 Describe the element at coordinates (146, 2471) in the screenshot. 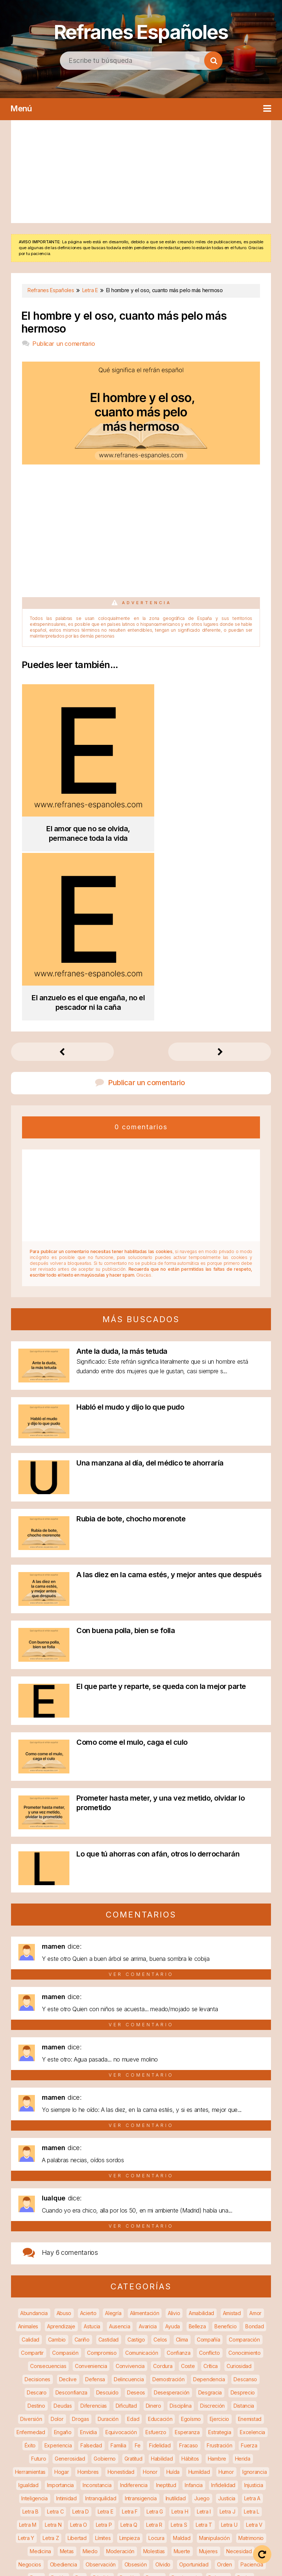

I see `Tristeza` at that location.